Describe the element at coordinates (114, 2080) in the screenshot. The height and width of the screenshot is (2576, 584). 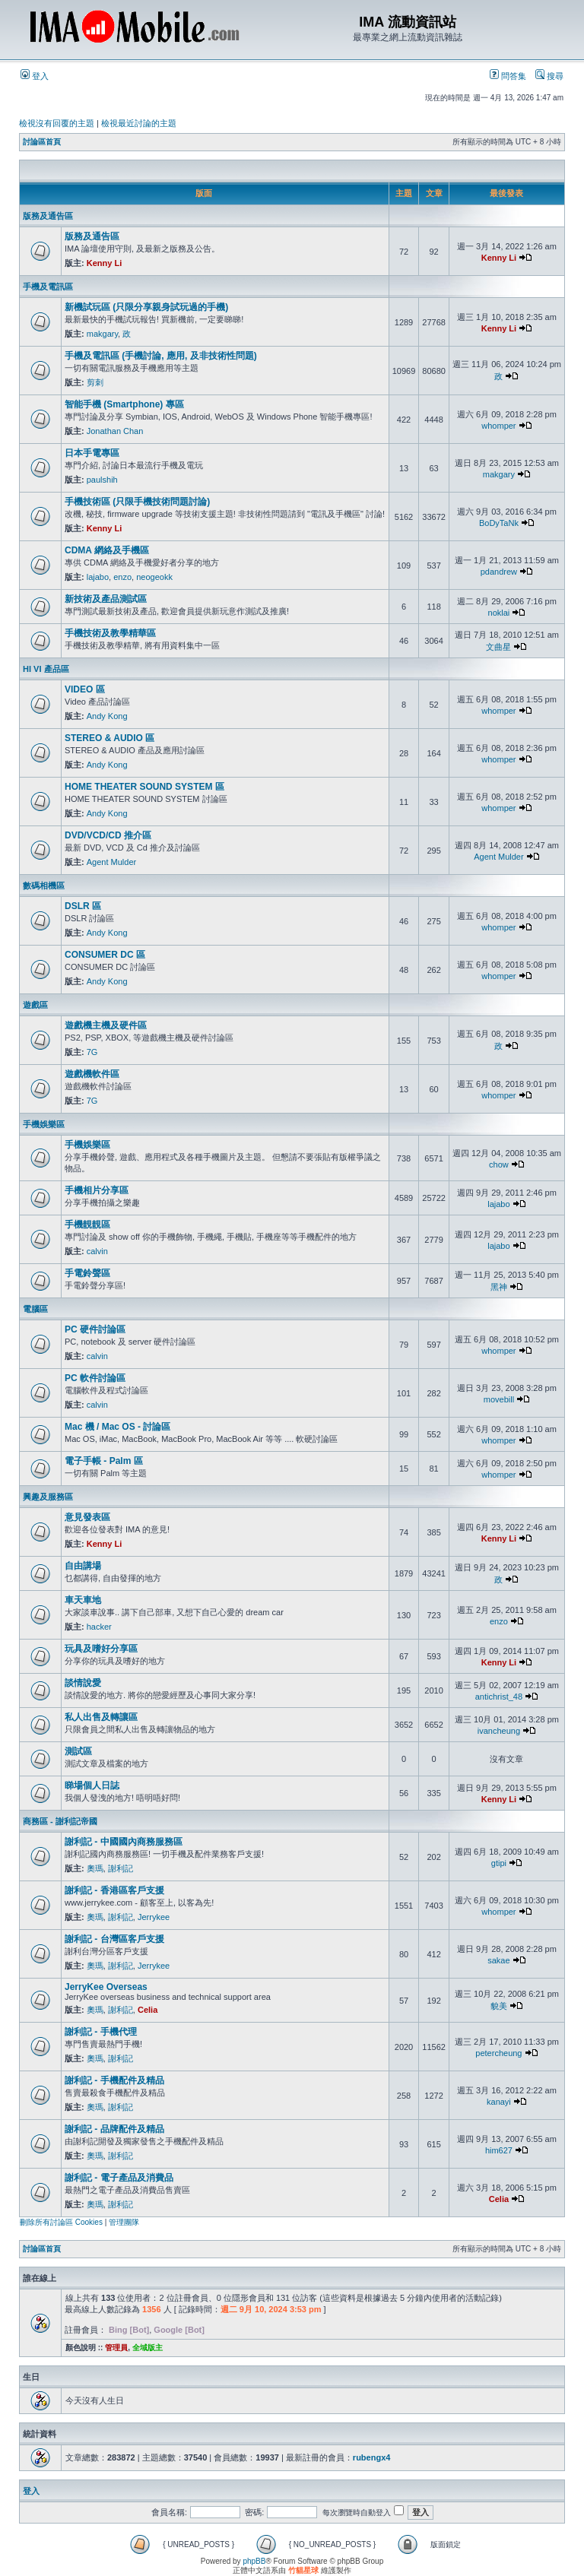
I see `謝利記 - 手機配件及精品` at that location.